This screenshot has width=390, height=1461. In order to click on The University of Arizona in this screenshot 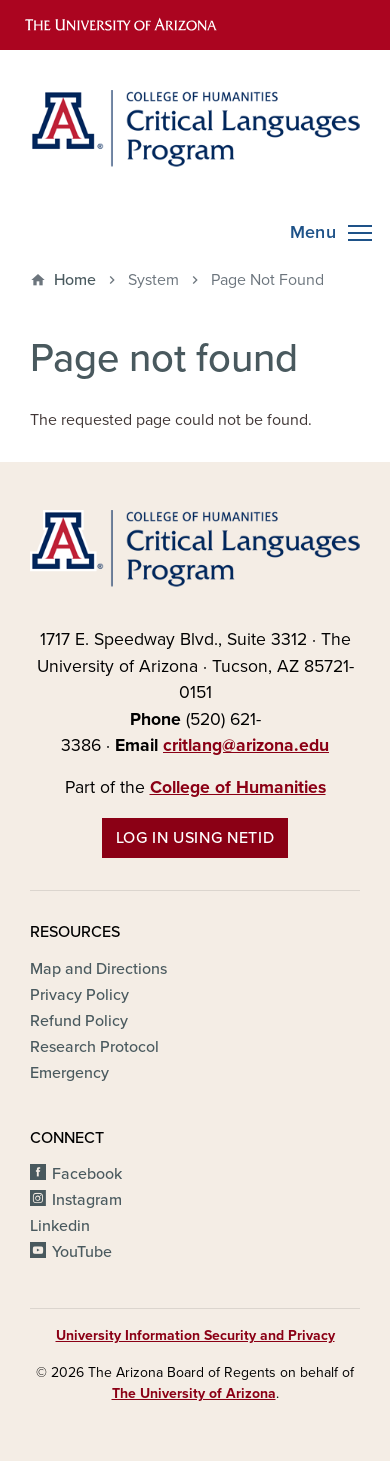, I will do `click(194, 1393)`.